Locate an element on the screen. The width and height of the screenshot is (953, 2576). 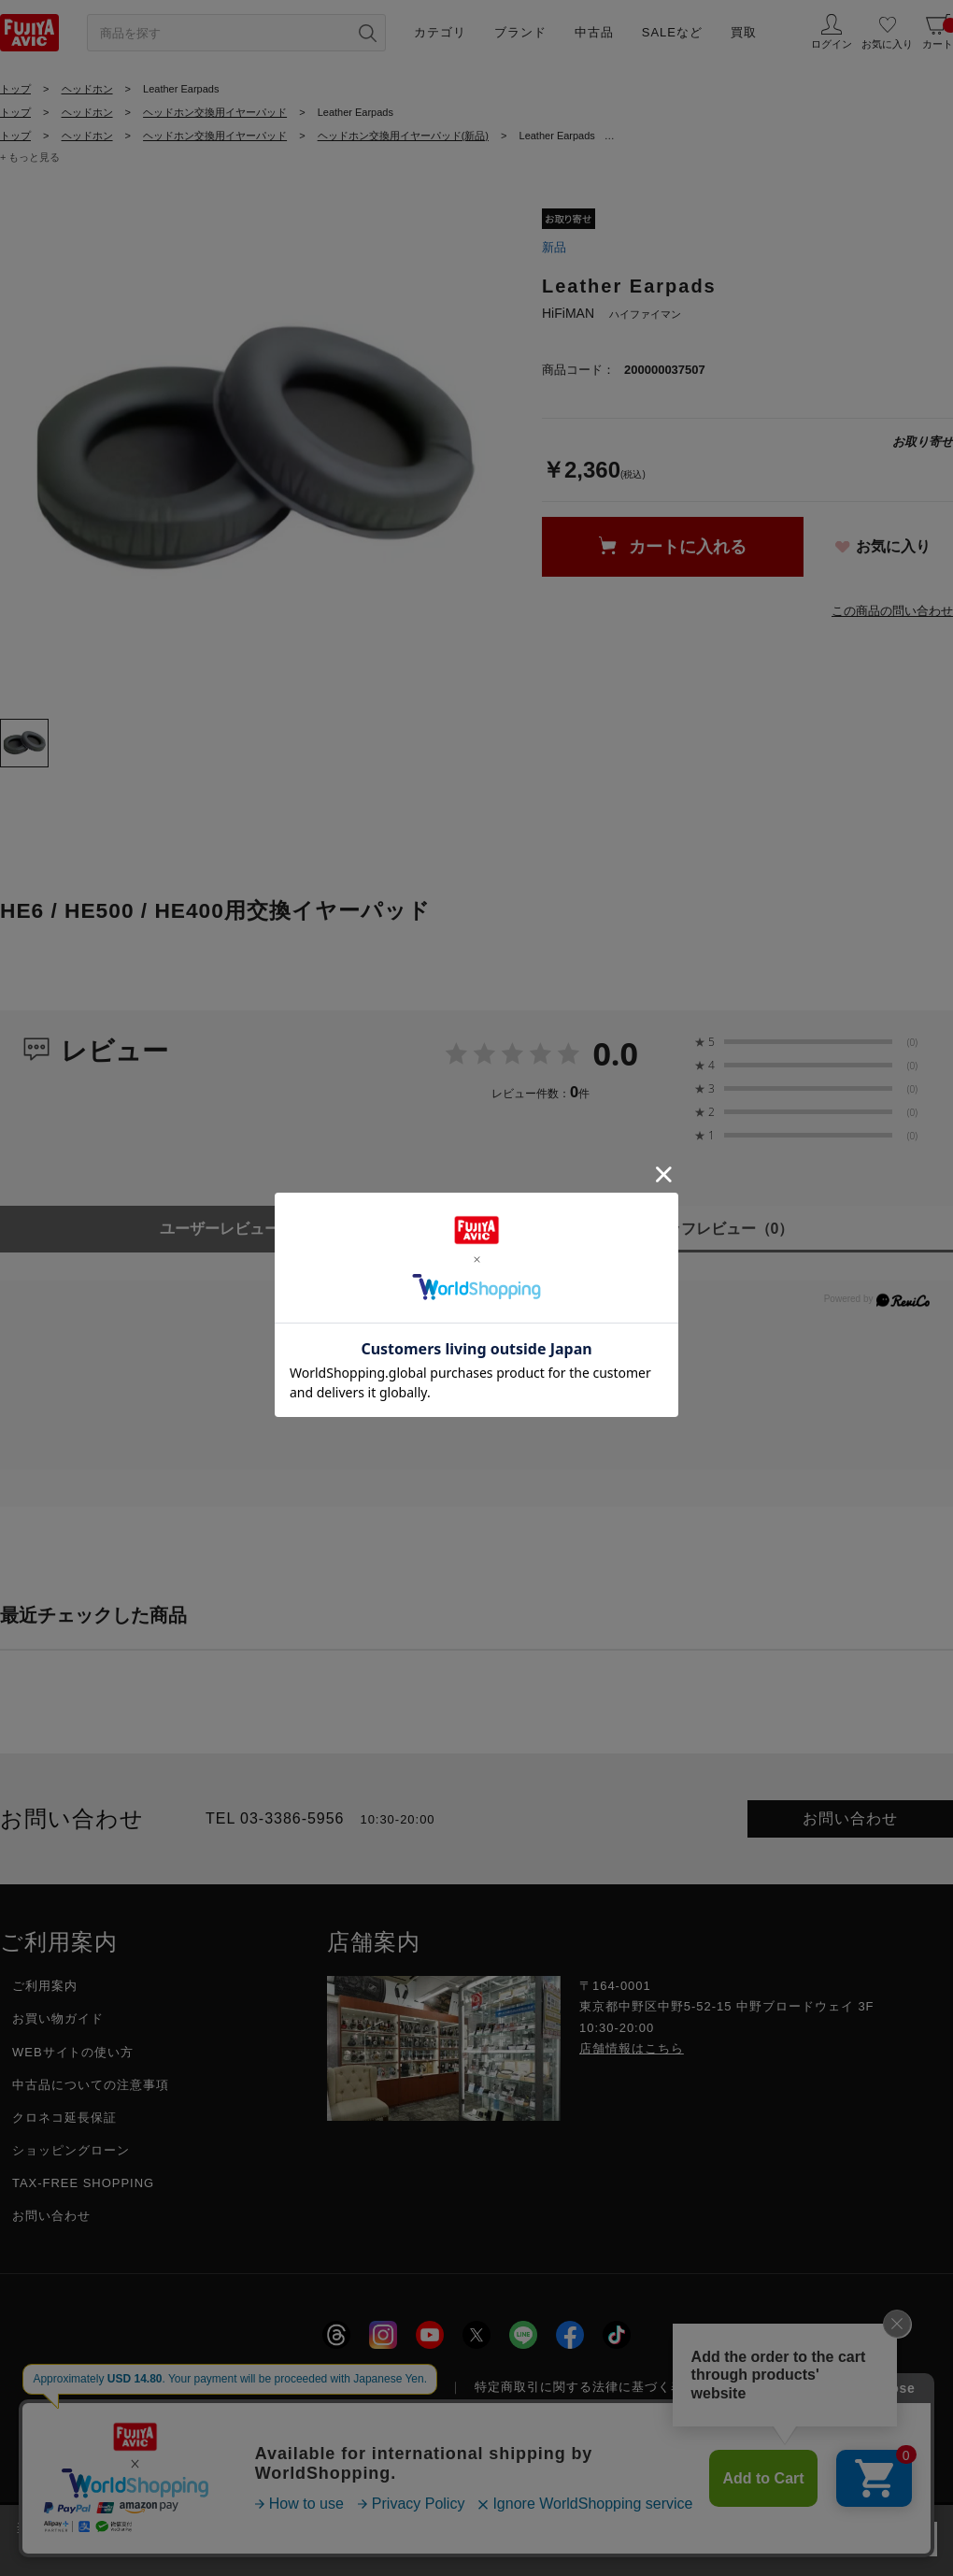
[tabpanel] is located at coordinates (252, 451).